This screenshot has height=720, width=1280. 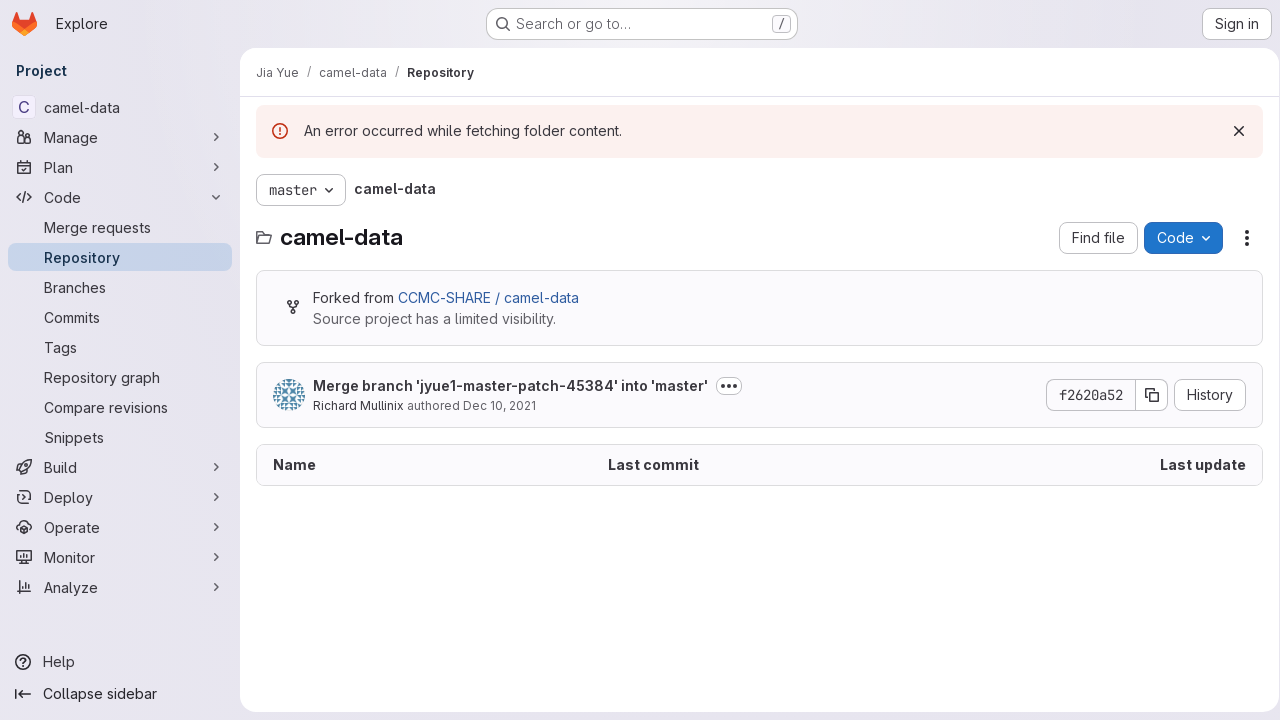 What do you see at coordinates (120, 167) in the screenshot?
I see `[Plan]` at bounding box center [120, 167].